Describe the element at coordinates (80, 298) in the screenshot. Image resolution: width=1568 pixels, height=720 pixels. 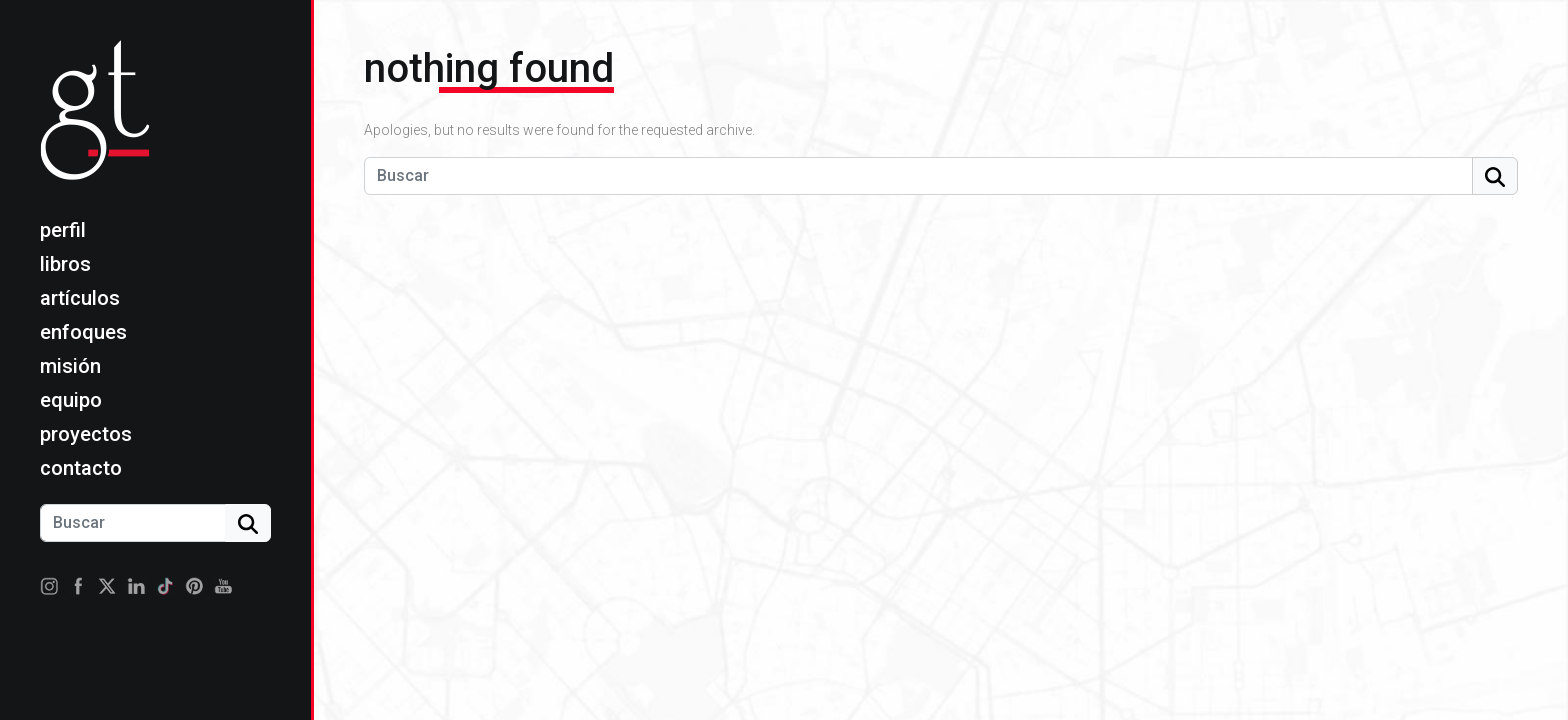
I see `Artículos` at that location.